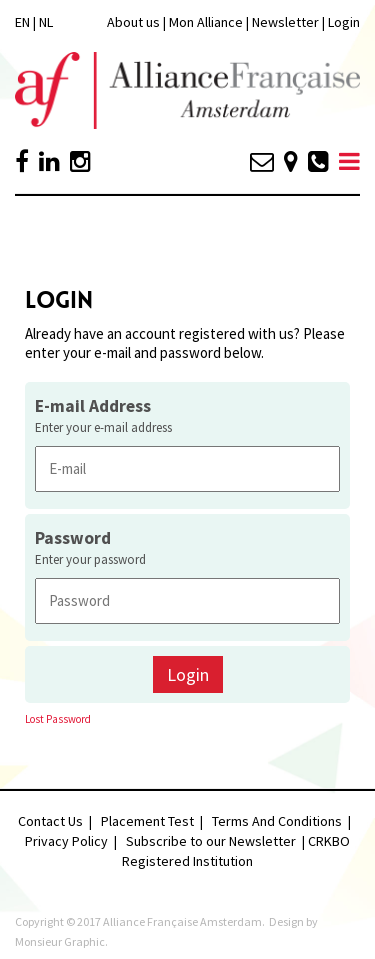 This screenshot has width=375, height=959. Describe the element at coordinates (46, 22) in the screenshot. I see `NL` at that location.